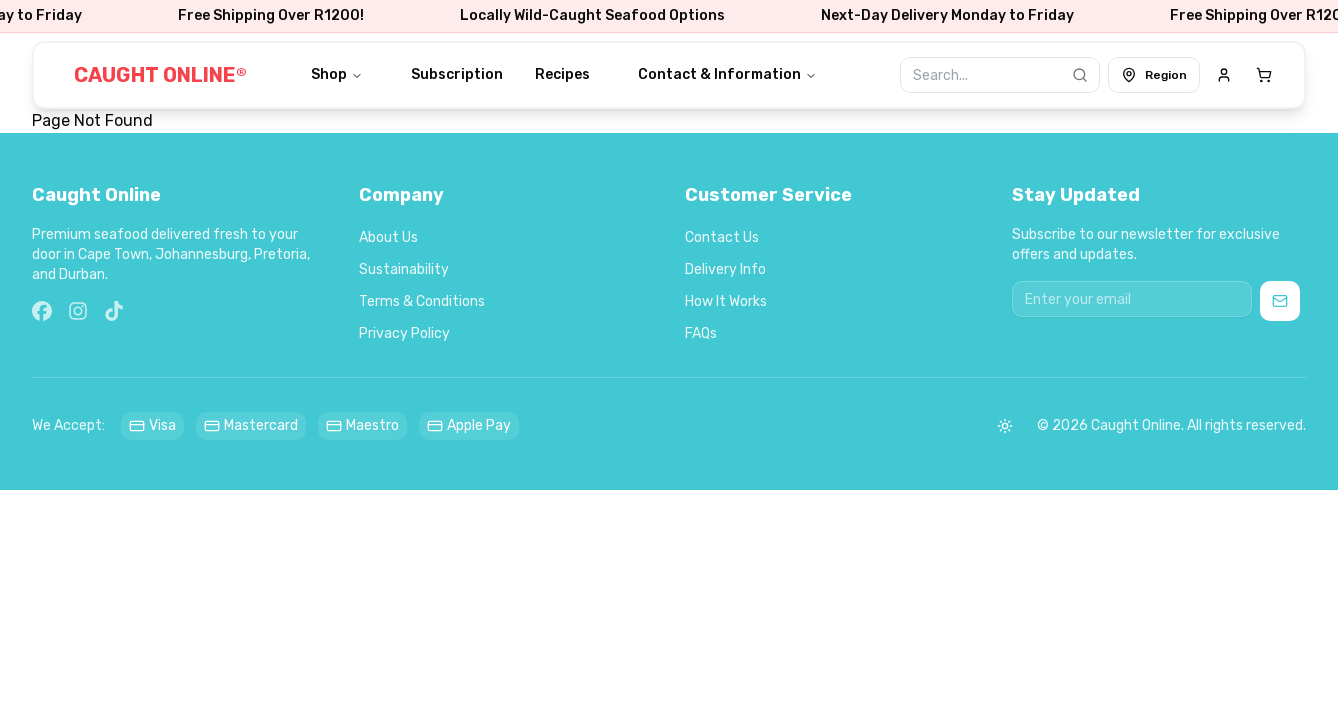 The image size is (1338, 720). I want to click on [Facebook], so click(42, 311).